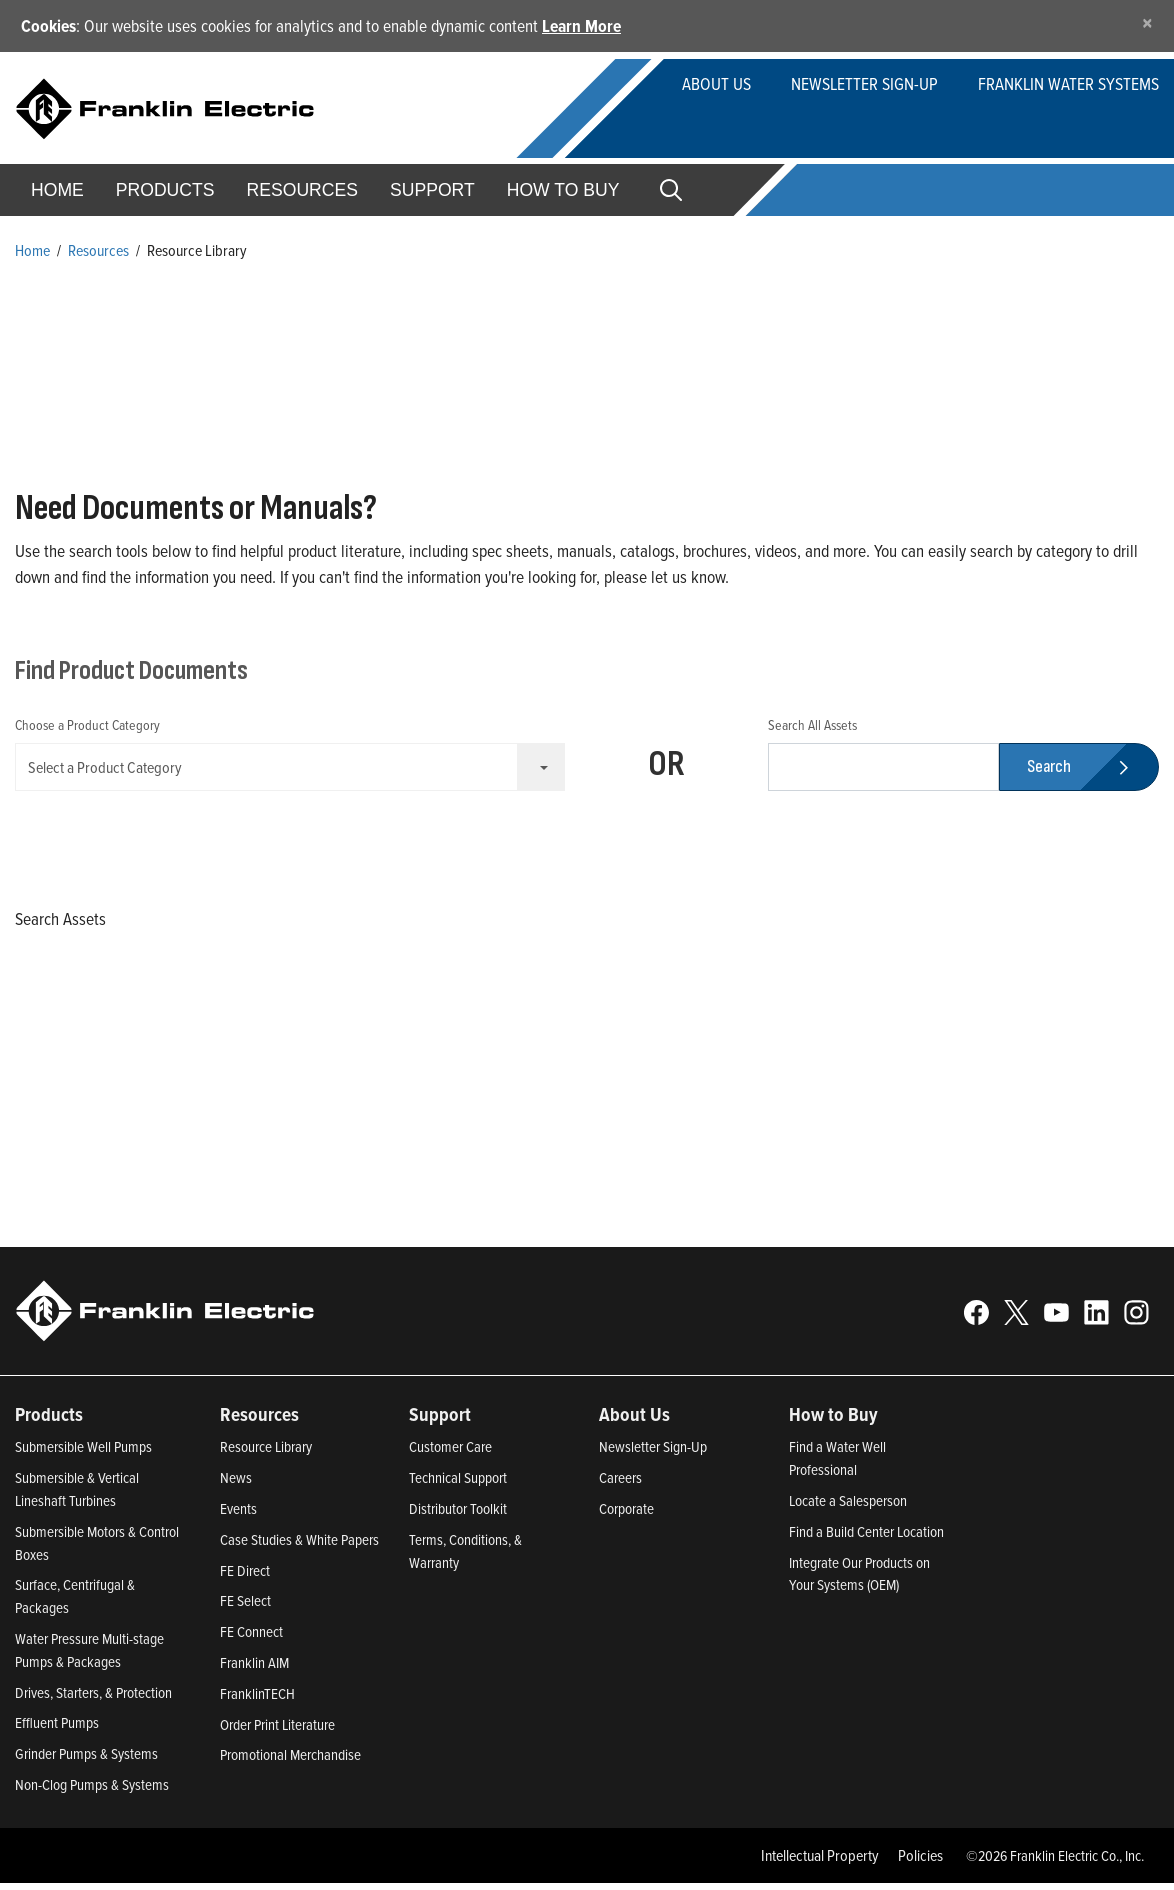  Describe the element at coordinates (254, 1669) in the screenshot. I see `Franklin AIM` at that location.